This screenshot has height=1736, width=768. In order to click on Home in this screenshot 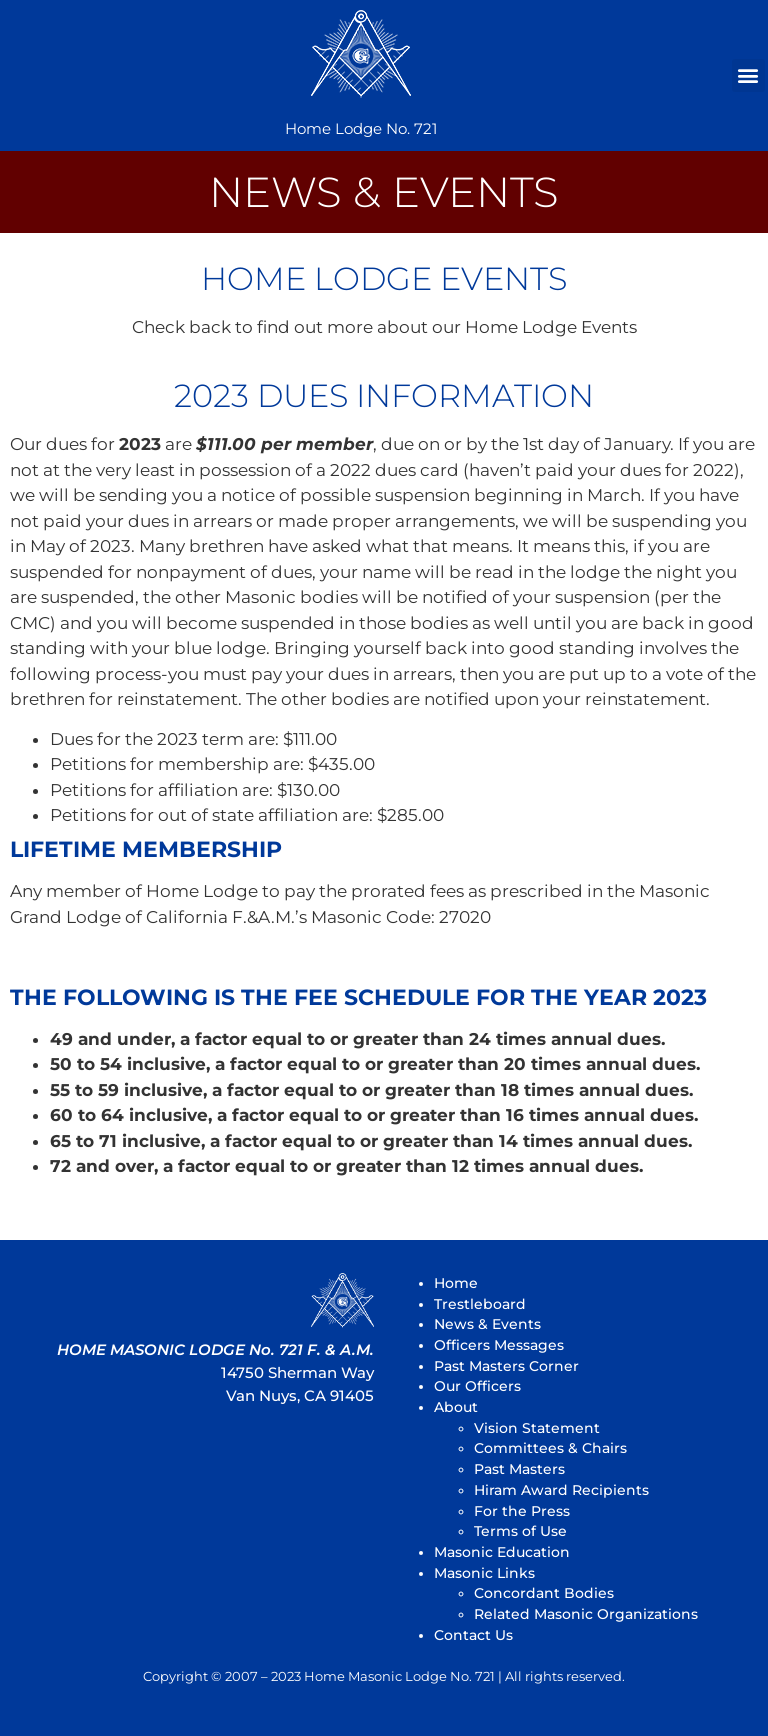, I will do `click(456, 1283)`.